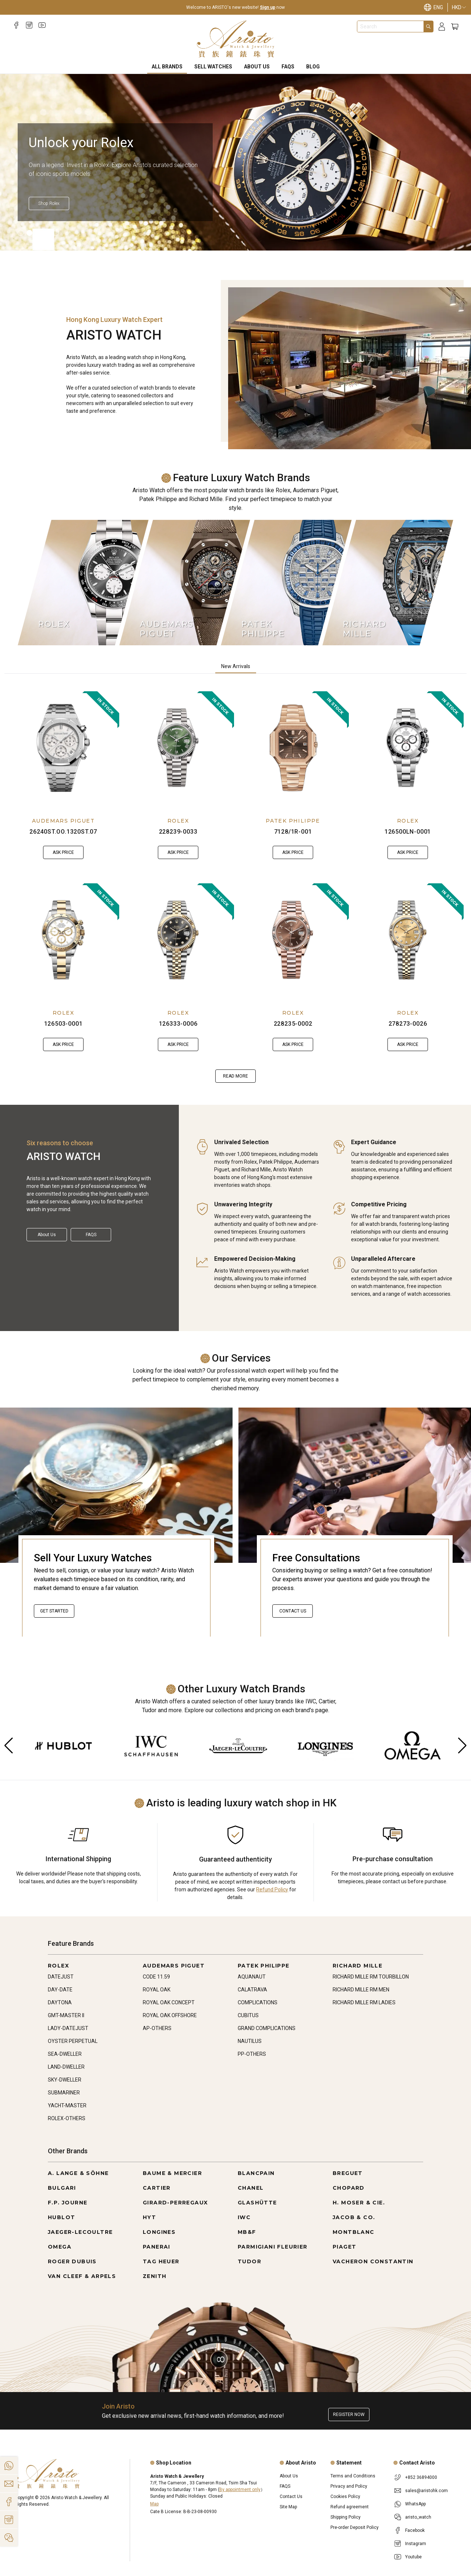 Image resolution: width=471 pixels, height=2576 pixels. What do you see at coordinates (235, 666) in the screenshot?
I see `New Arrivals [tab]` at bounding box center [235, 666].